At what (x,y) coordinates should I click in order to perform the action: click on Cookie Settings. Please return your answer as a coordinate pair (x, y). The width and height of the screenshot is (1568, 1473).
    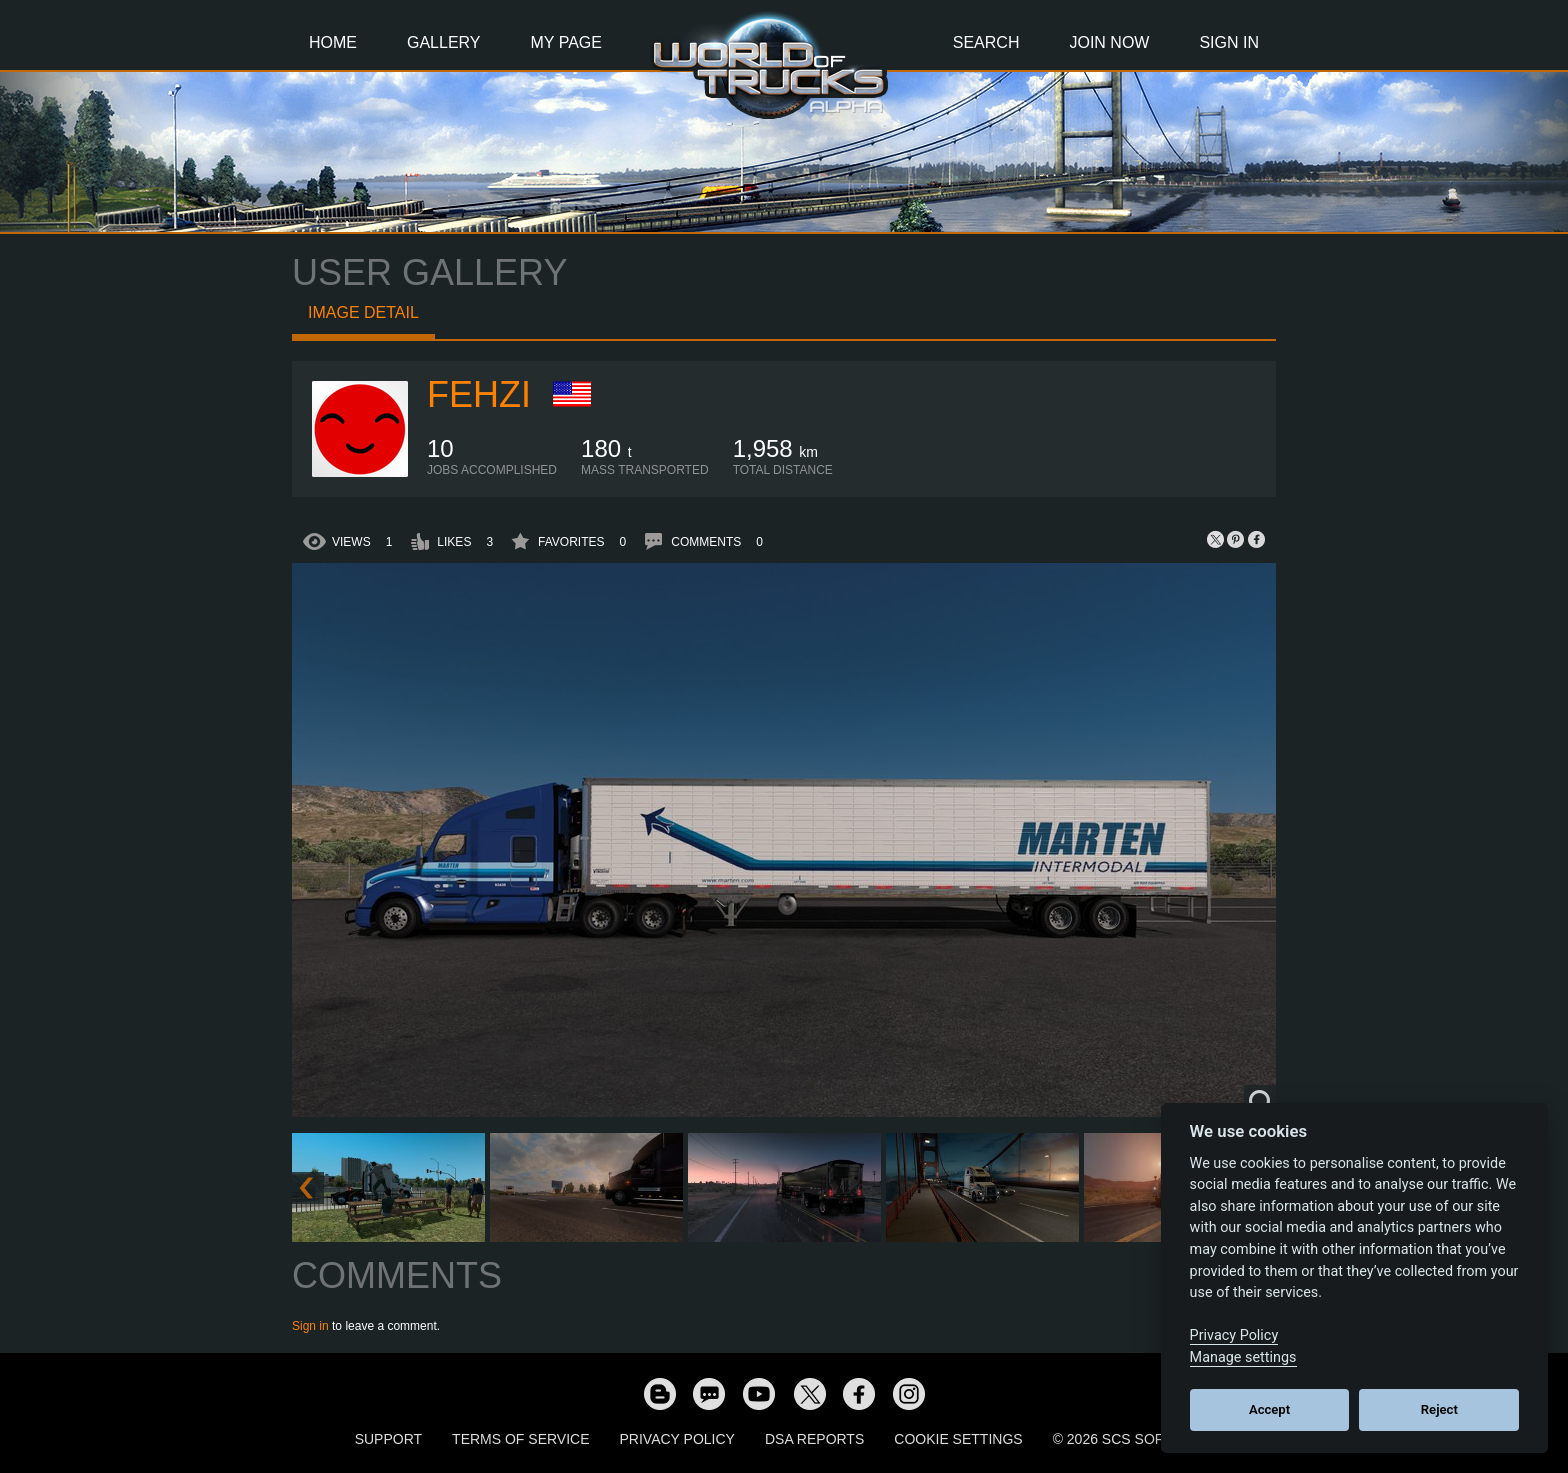
    Looking at the image, I should click on (958, 1439).